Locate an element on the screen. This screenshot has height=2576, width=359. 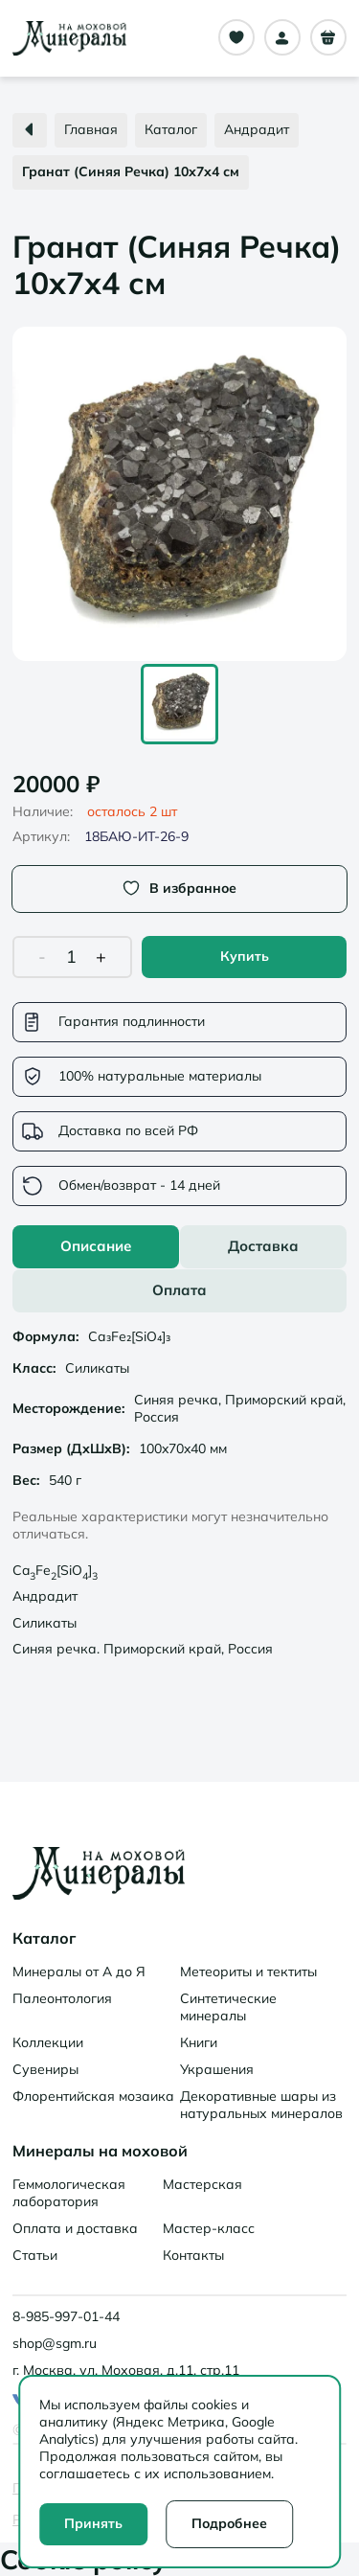
Геммологическая лаборатория is located at coordinates (68, 2193).